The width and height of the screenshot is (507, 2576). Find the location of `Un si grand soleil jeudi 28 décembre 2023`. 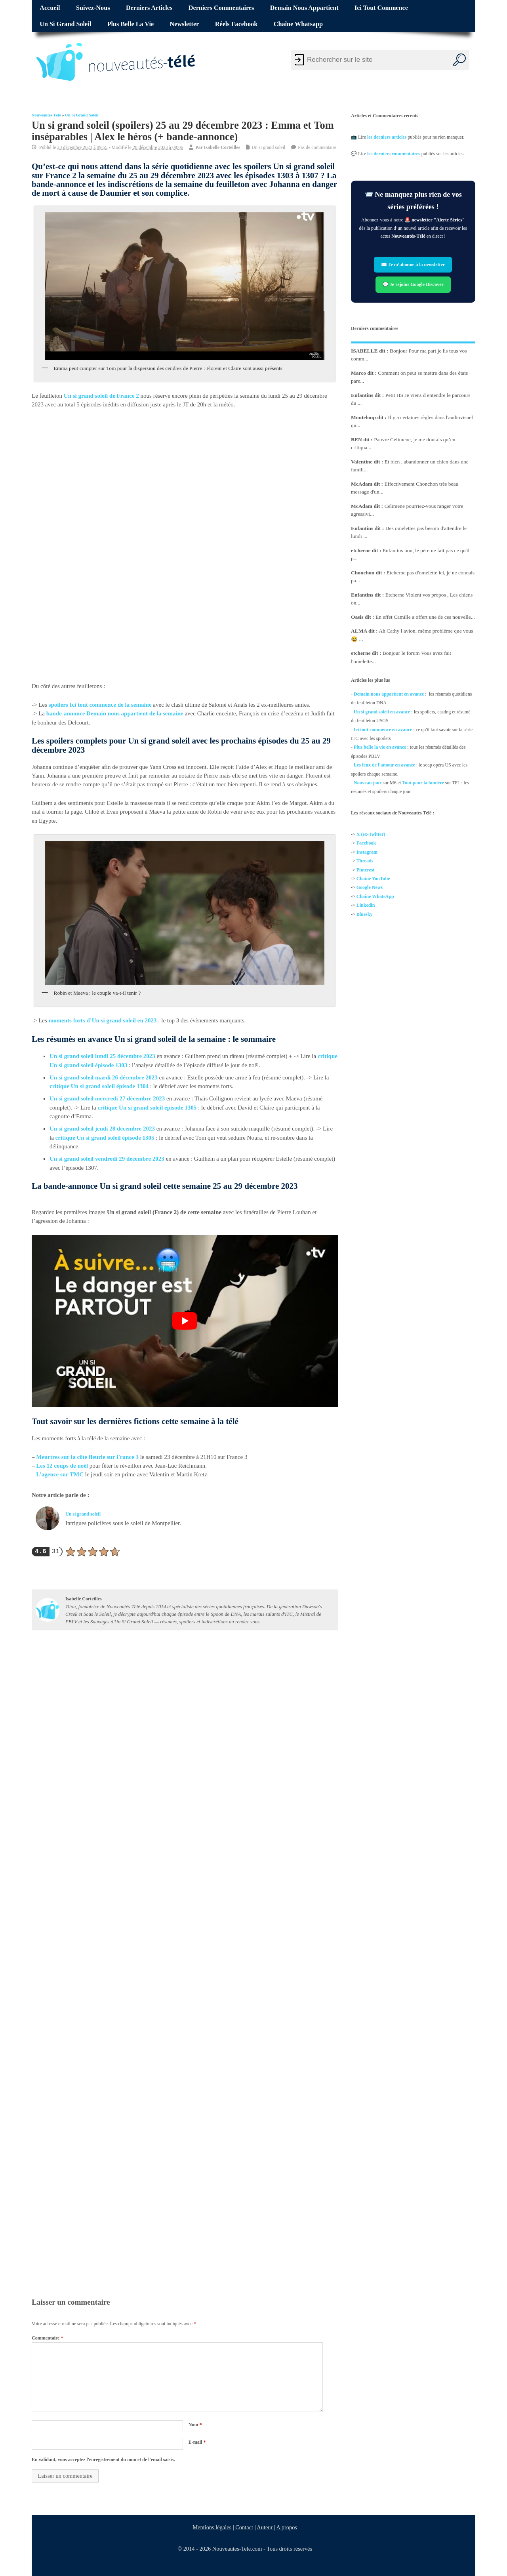

Un si grand soleil jeudi 28 décembre 2023 is located at coordinates (102, 1129).